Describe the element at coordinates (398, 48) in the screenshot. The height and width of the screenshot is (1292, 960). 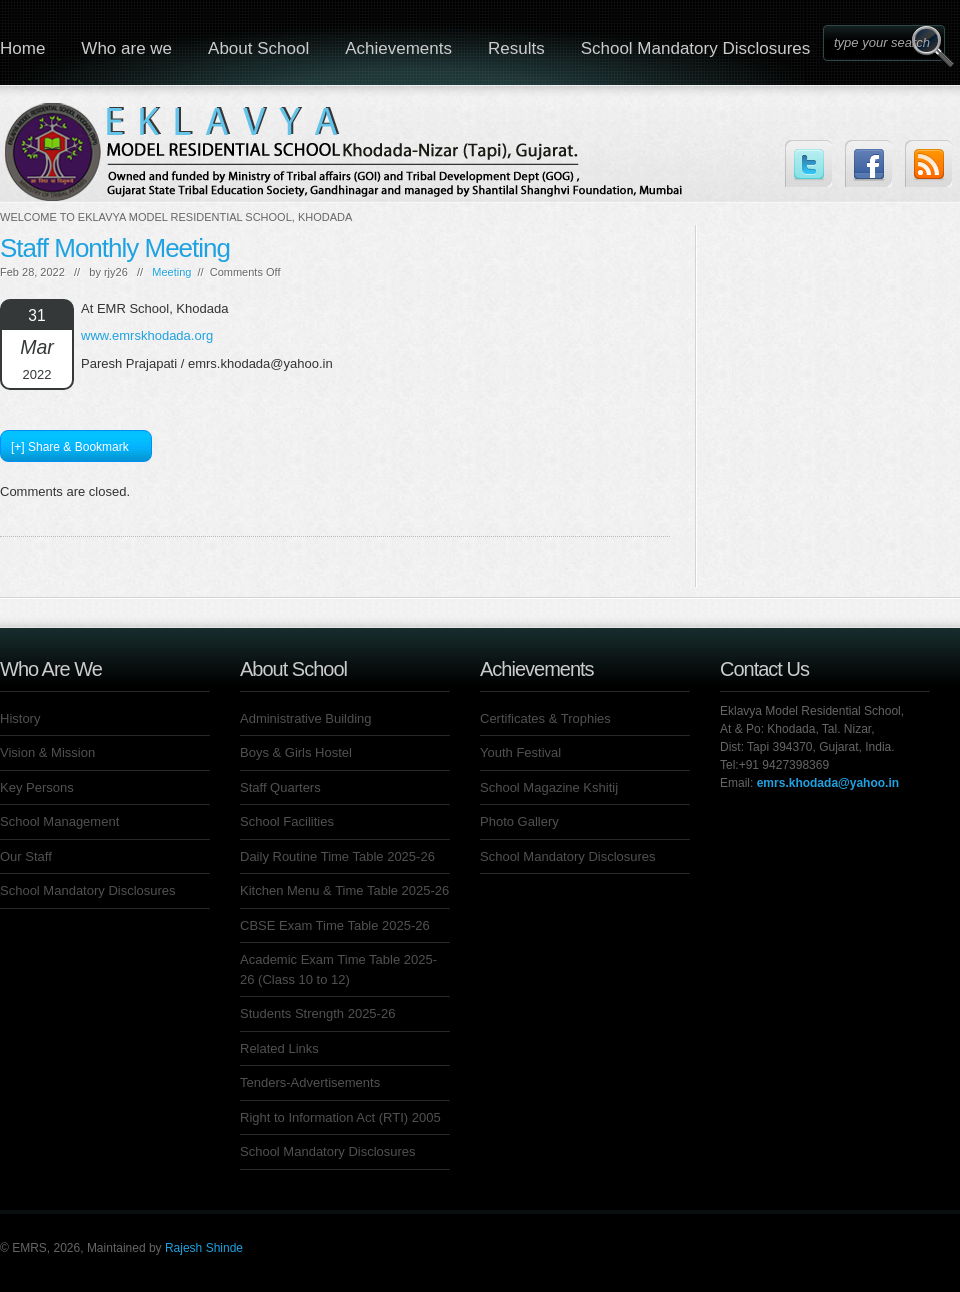
I see `Achievements` at that location.